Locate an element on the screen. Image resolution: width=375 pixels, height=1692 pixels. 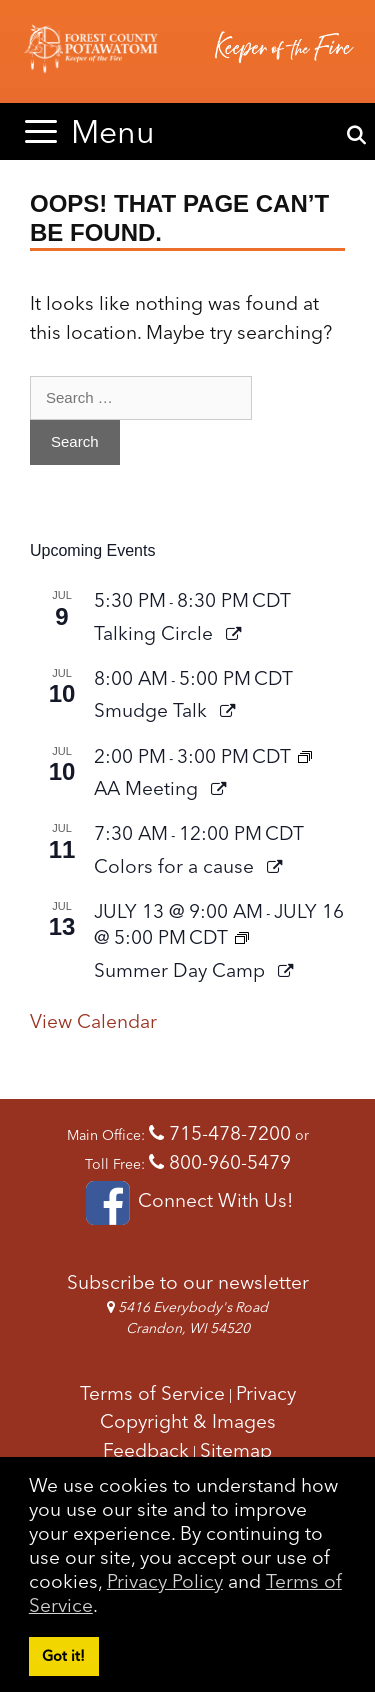
Summer Day Camp is located at coordinates (182, 970).